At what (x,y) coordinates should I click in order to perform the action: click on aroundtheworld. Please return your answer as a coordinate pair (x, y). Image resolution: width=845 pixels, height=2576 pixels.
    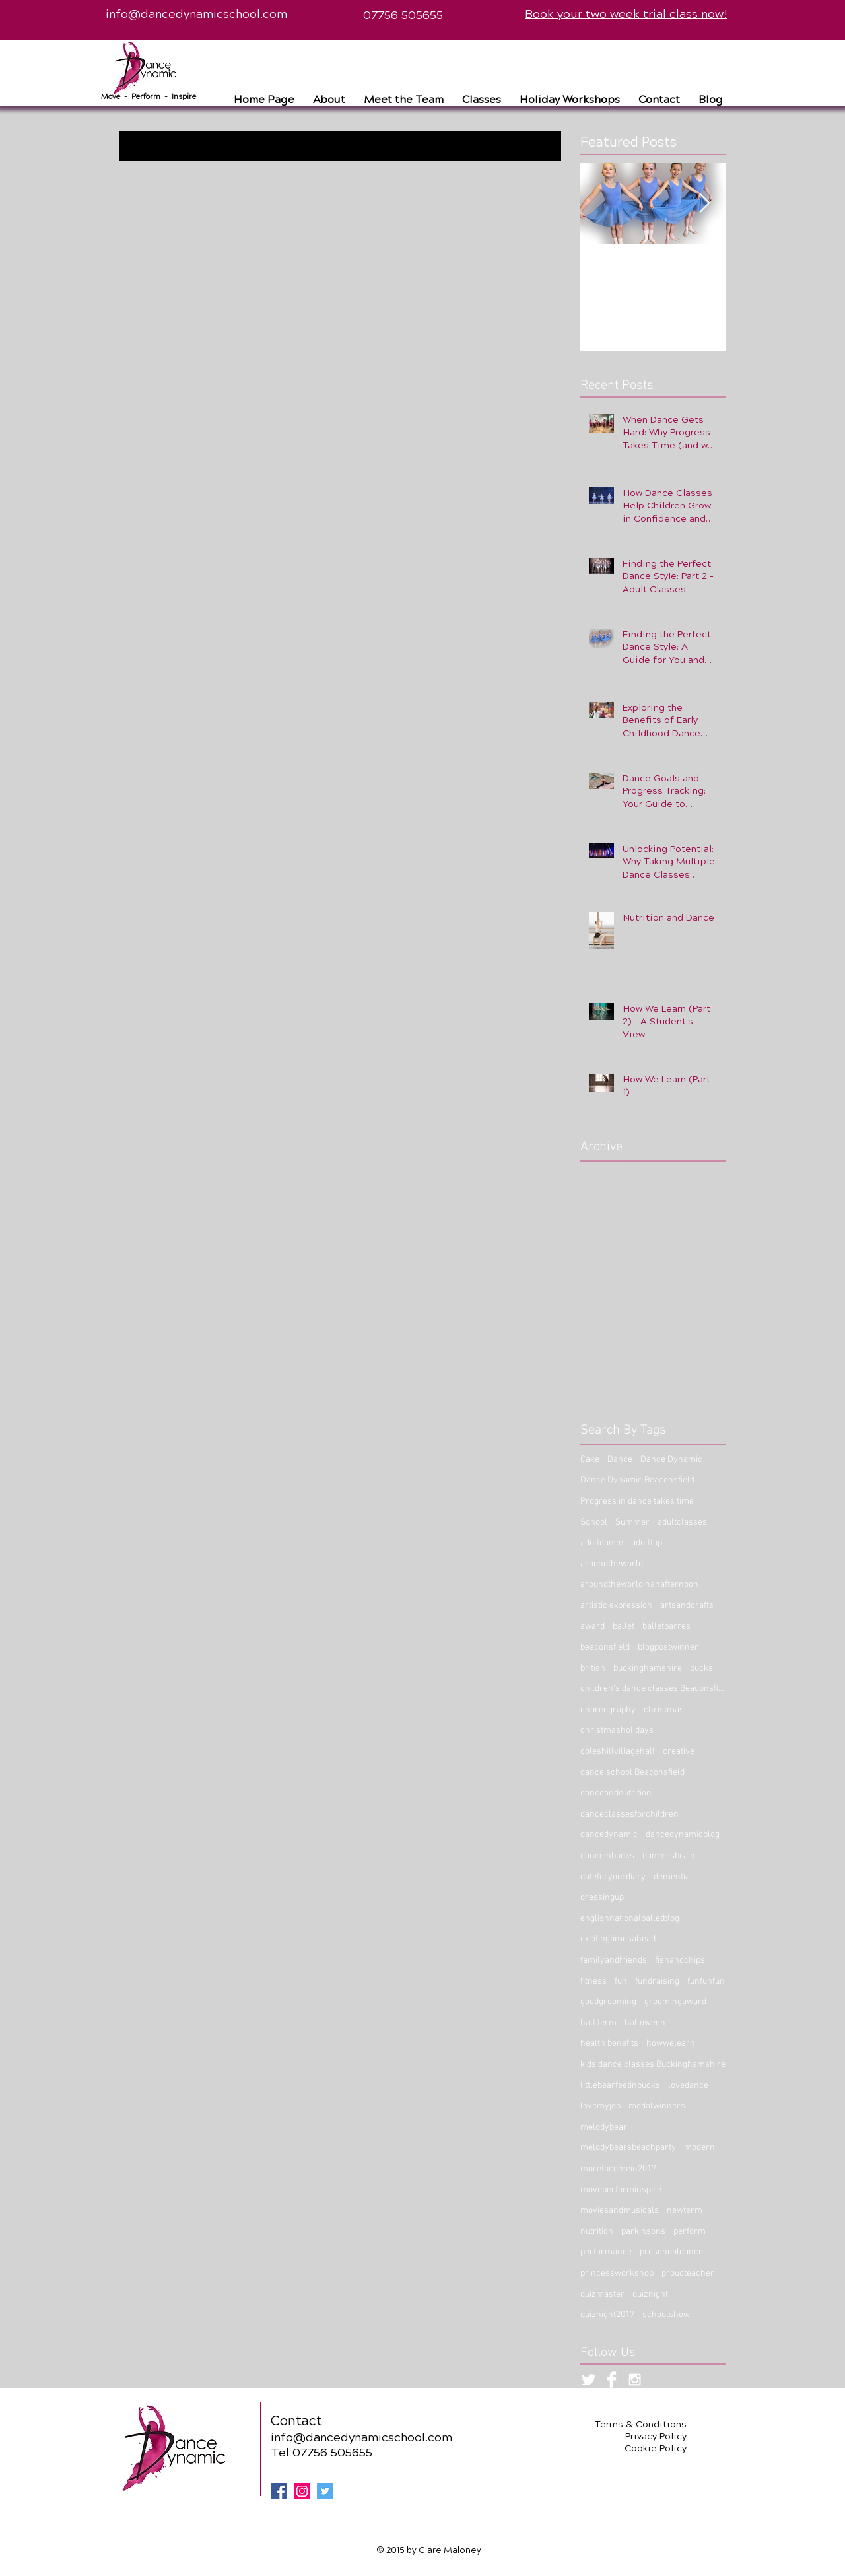
    Looking at the image, I should click on (611, 1564).